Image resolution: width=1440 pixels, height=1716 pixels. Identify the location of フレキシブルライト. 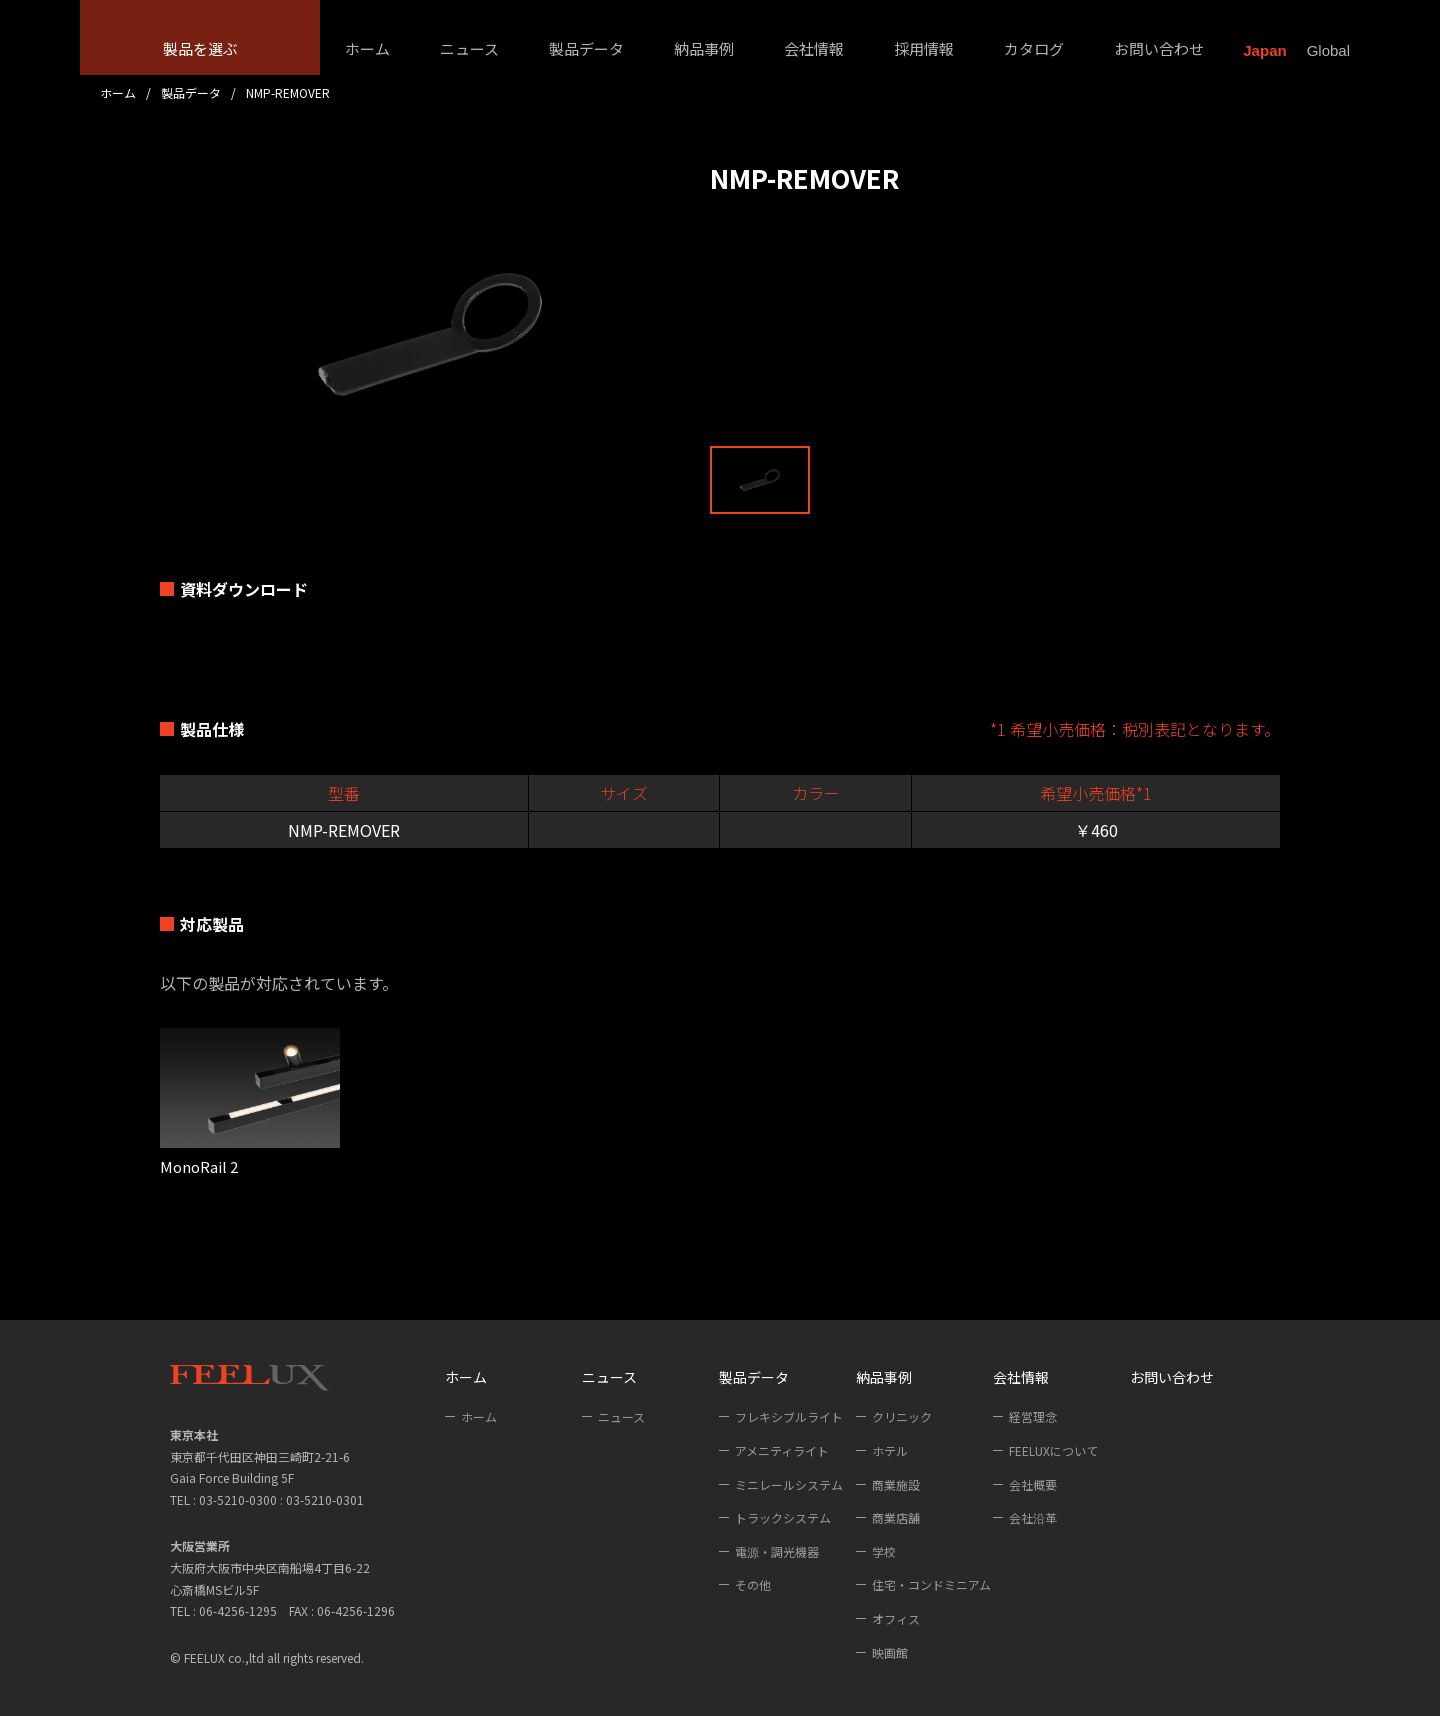
(789, 1416).